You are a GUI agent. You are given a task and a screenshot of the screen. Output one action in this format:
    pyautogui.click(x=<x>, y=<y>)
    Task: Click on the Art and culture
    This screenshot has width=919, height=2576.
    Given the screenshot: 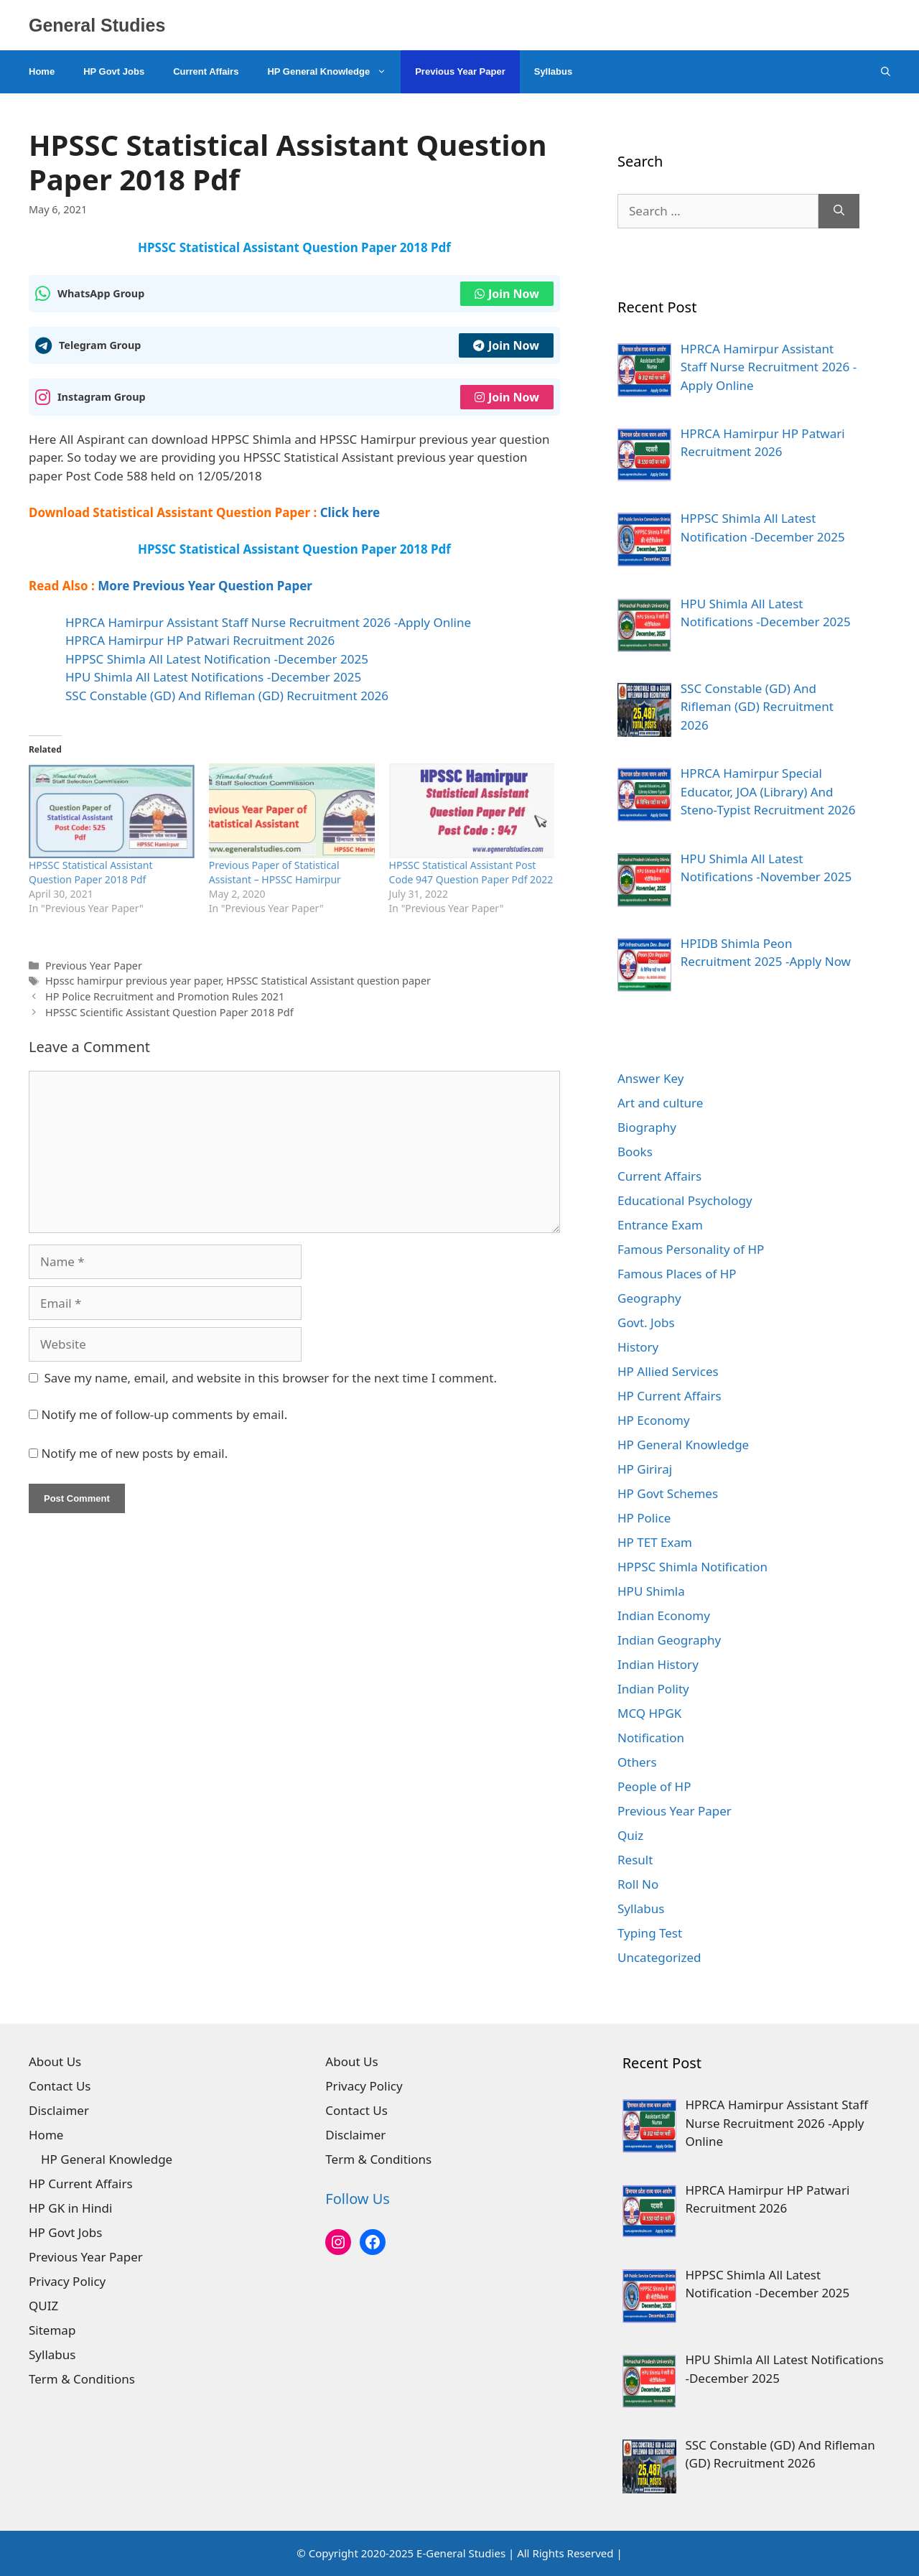 What is the action you would take?
    pyautogui.click(x=660, y=1102)
    